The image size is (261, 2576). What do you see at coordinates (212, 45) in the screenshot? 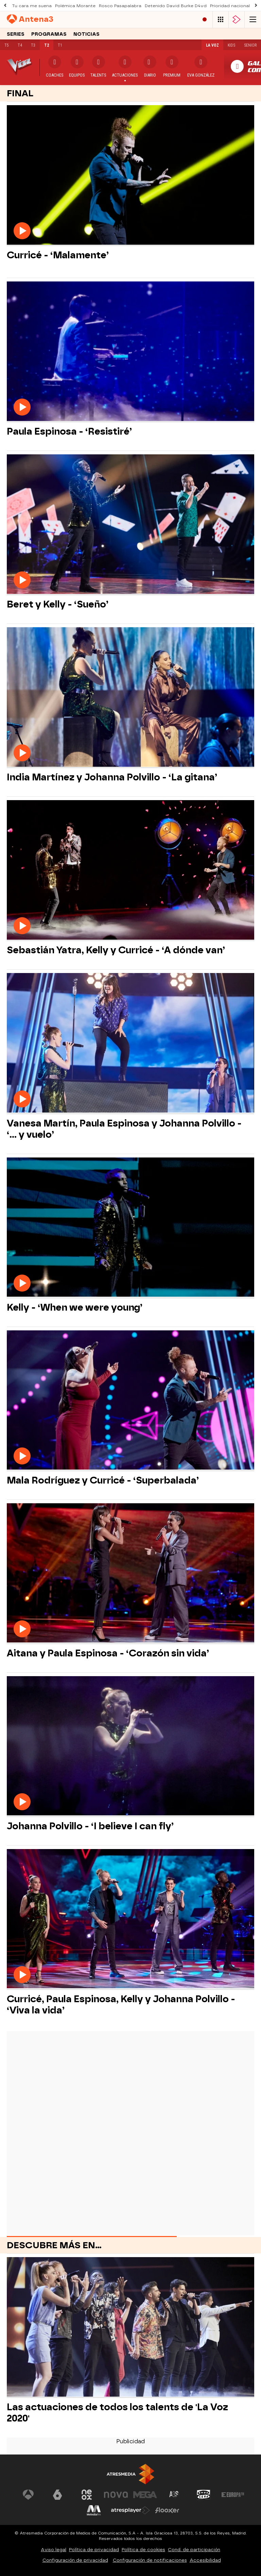
I see `La Voz` at bounding box center [212, 45].